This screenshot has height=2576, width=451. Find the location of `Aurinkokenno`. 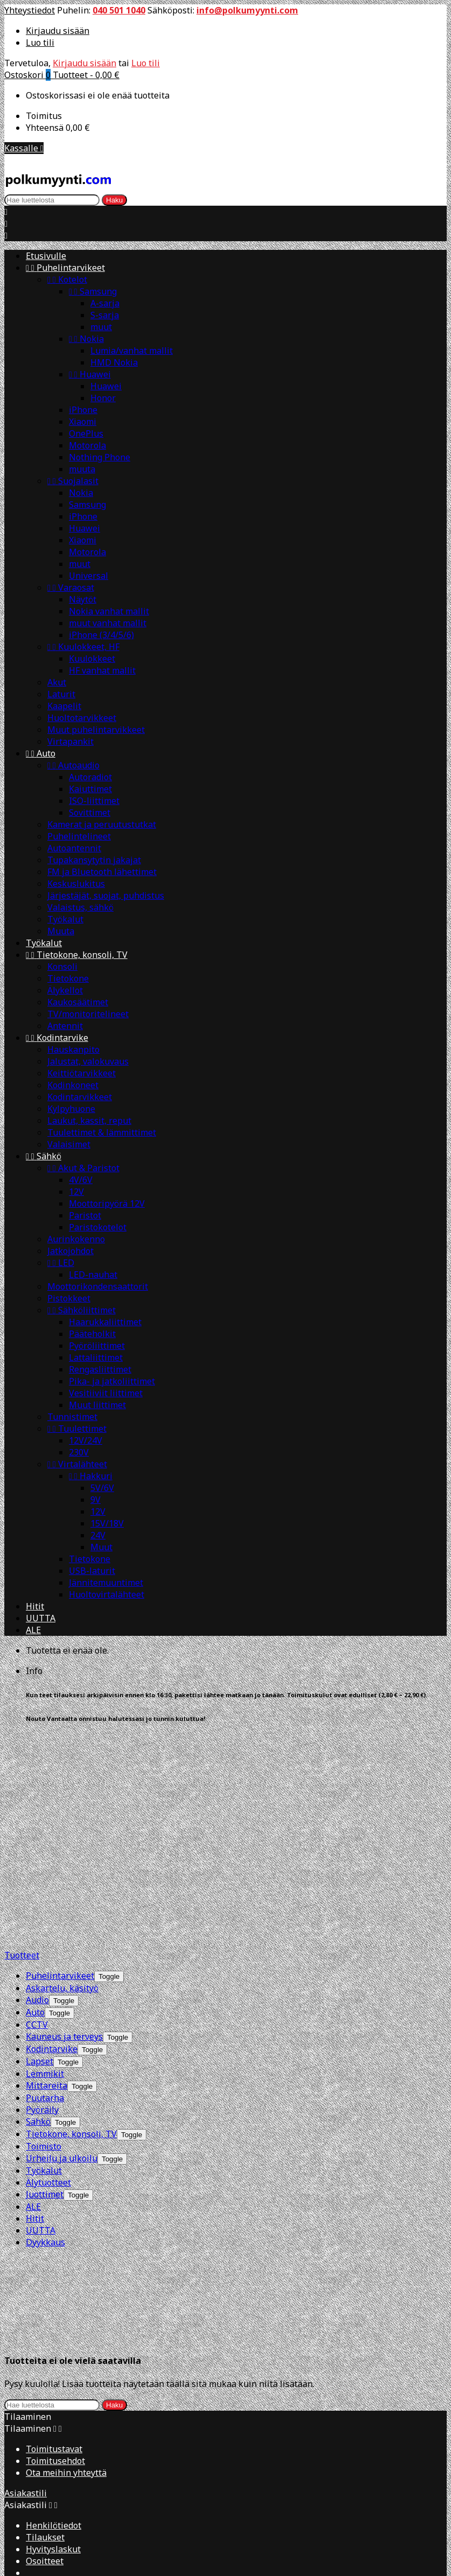

Aurinkokenno is located at coordinates (76, 1239).